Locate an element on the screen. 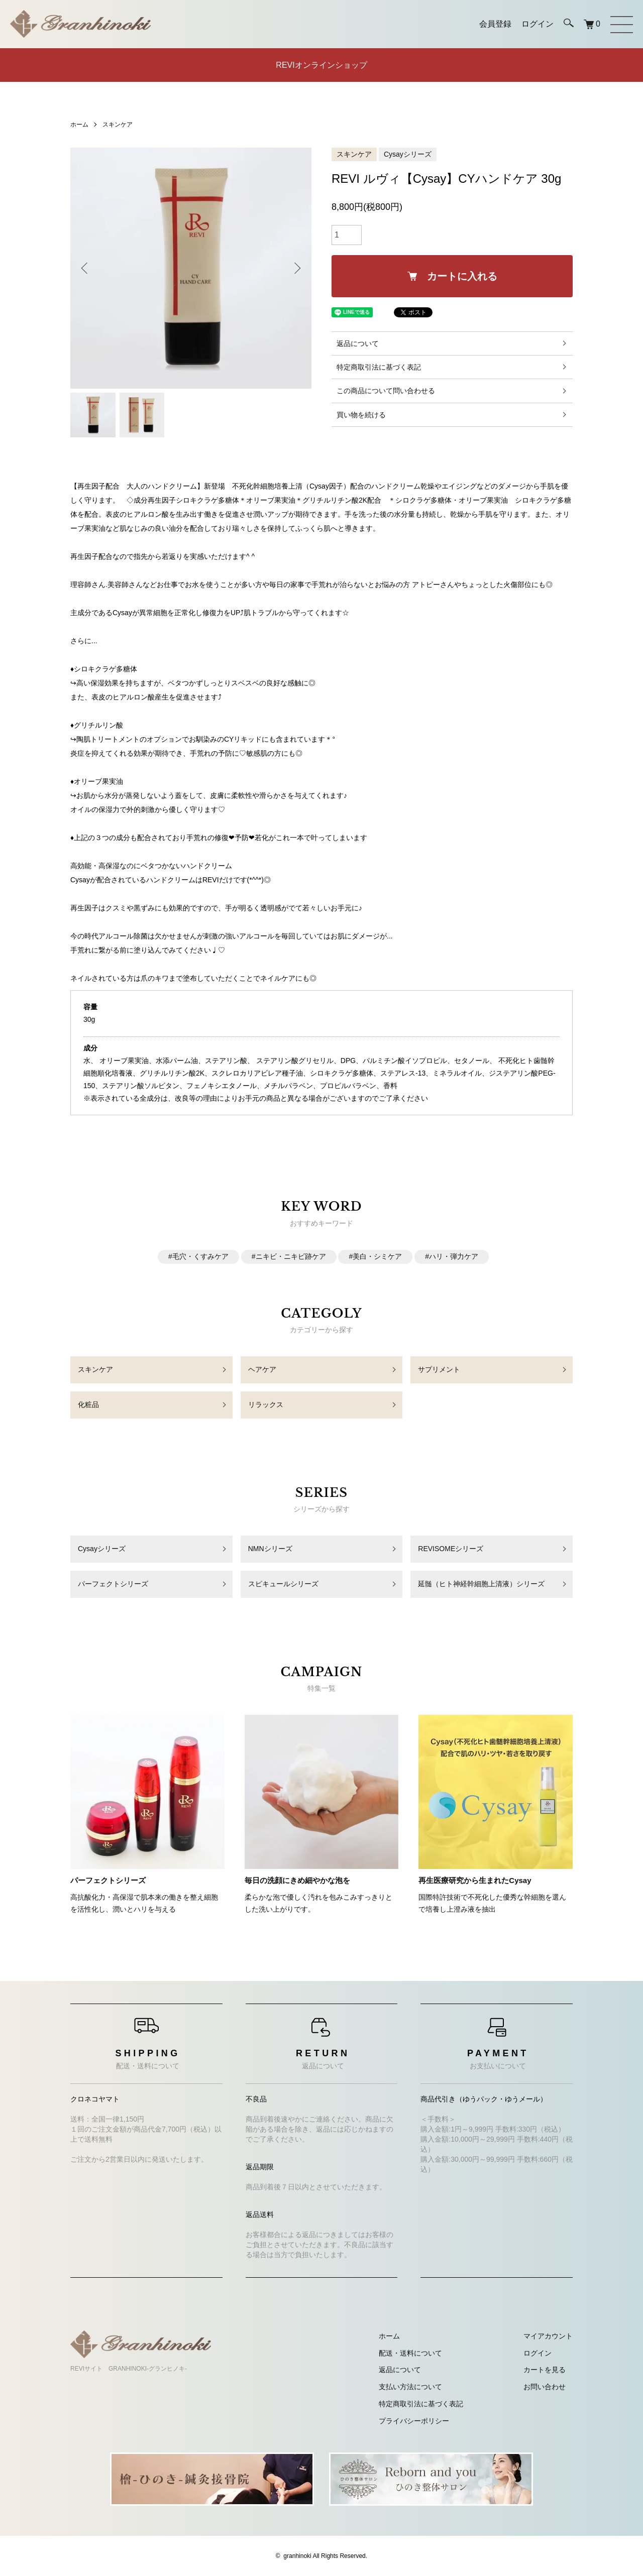 The width and height of the screenshot is (643, 2576). ニキビ・ニキビ跡ケア is located at coordinates (291, 1256).